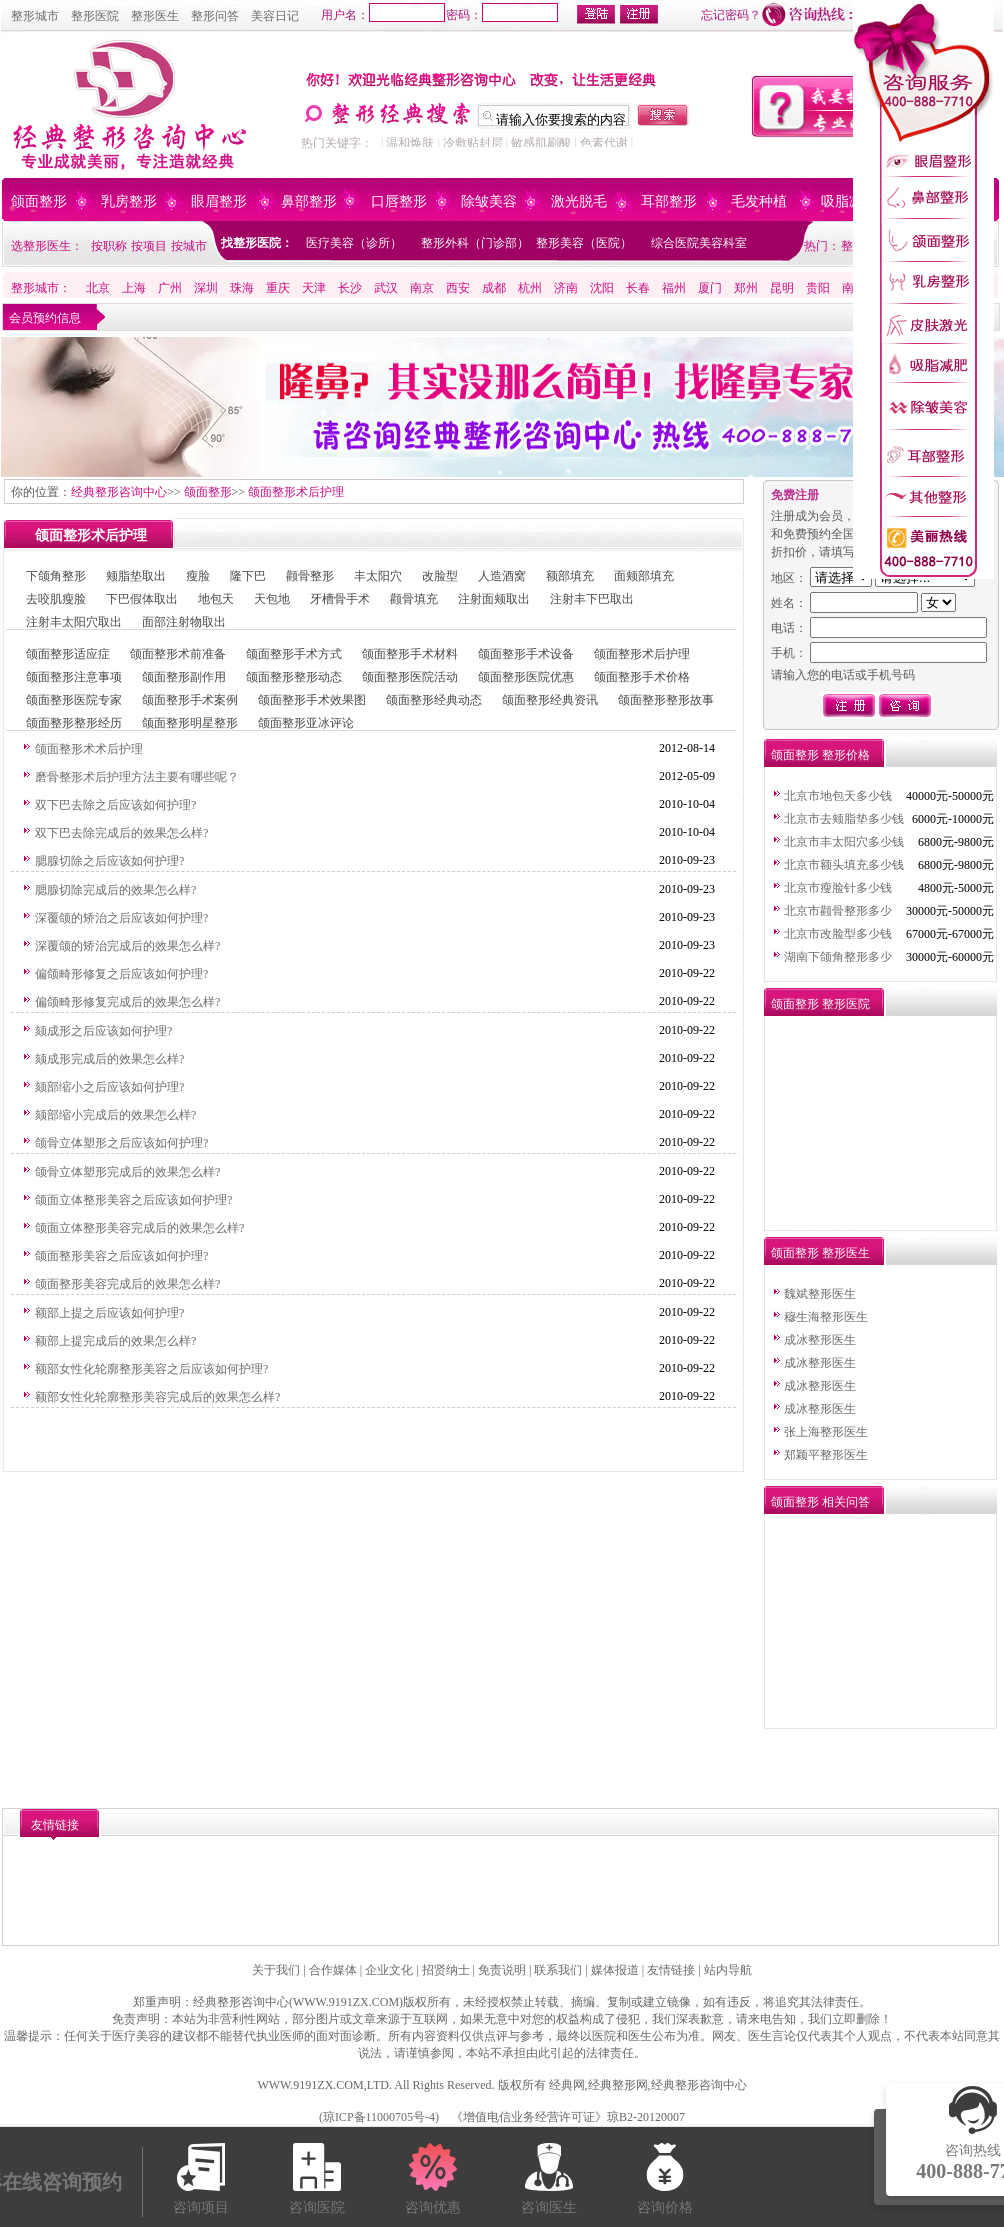  I want to click on 颌面整形术术后护理, so click(89, 749).